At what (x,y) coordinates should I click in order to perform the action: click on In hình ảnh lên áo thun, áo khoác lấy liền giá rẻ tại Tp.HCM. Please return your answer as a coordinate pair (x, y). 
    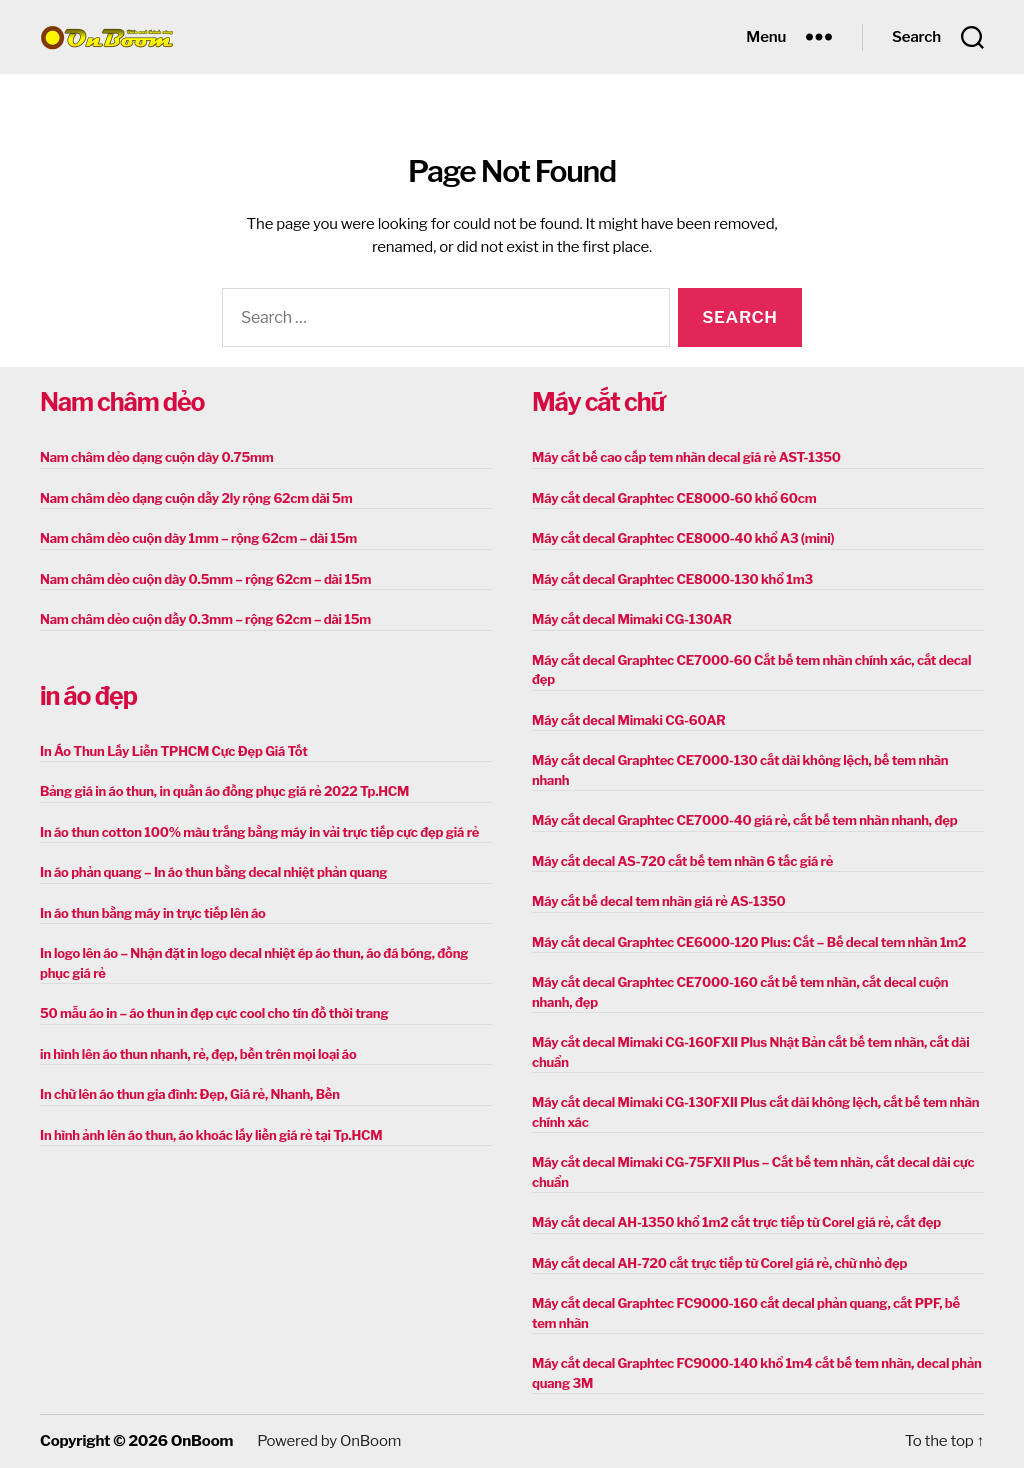
    Looking at the image, I should click on (211, 1135).